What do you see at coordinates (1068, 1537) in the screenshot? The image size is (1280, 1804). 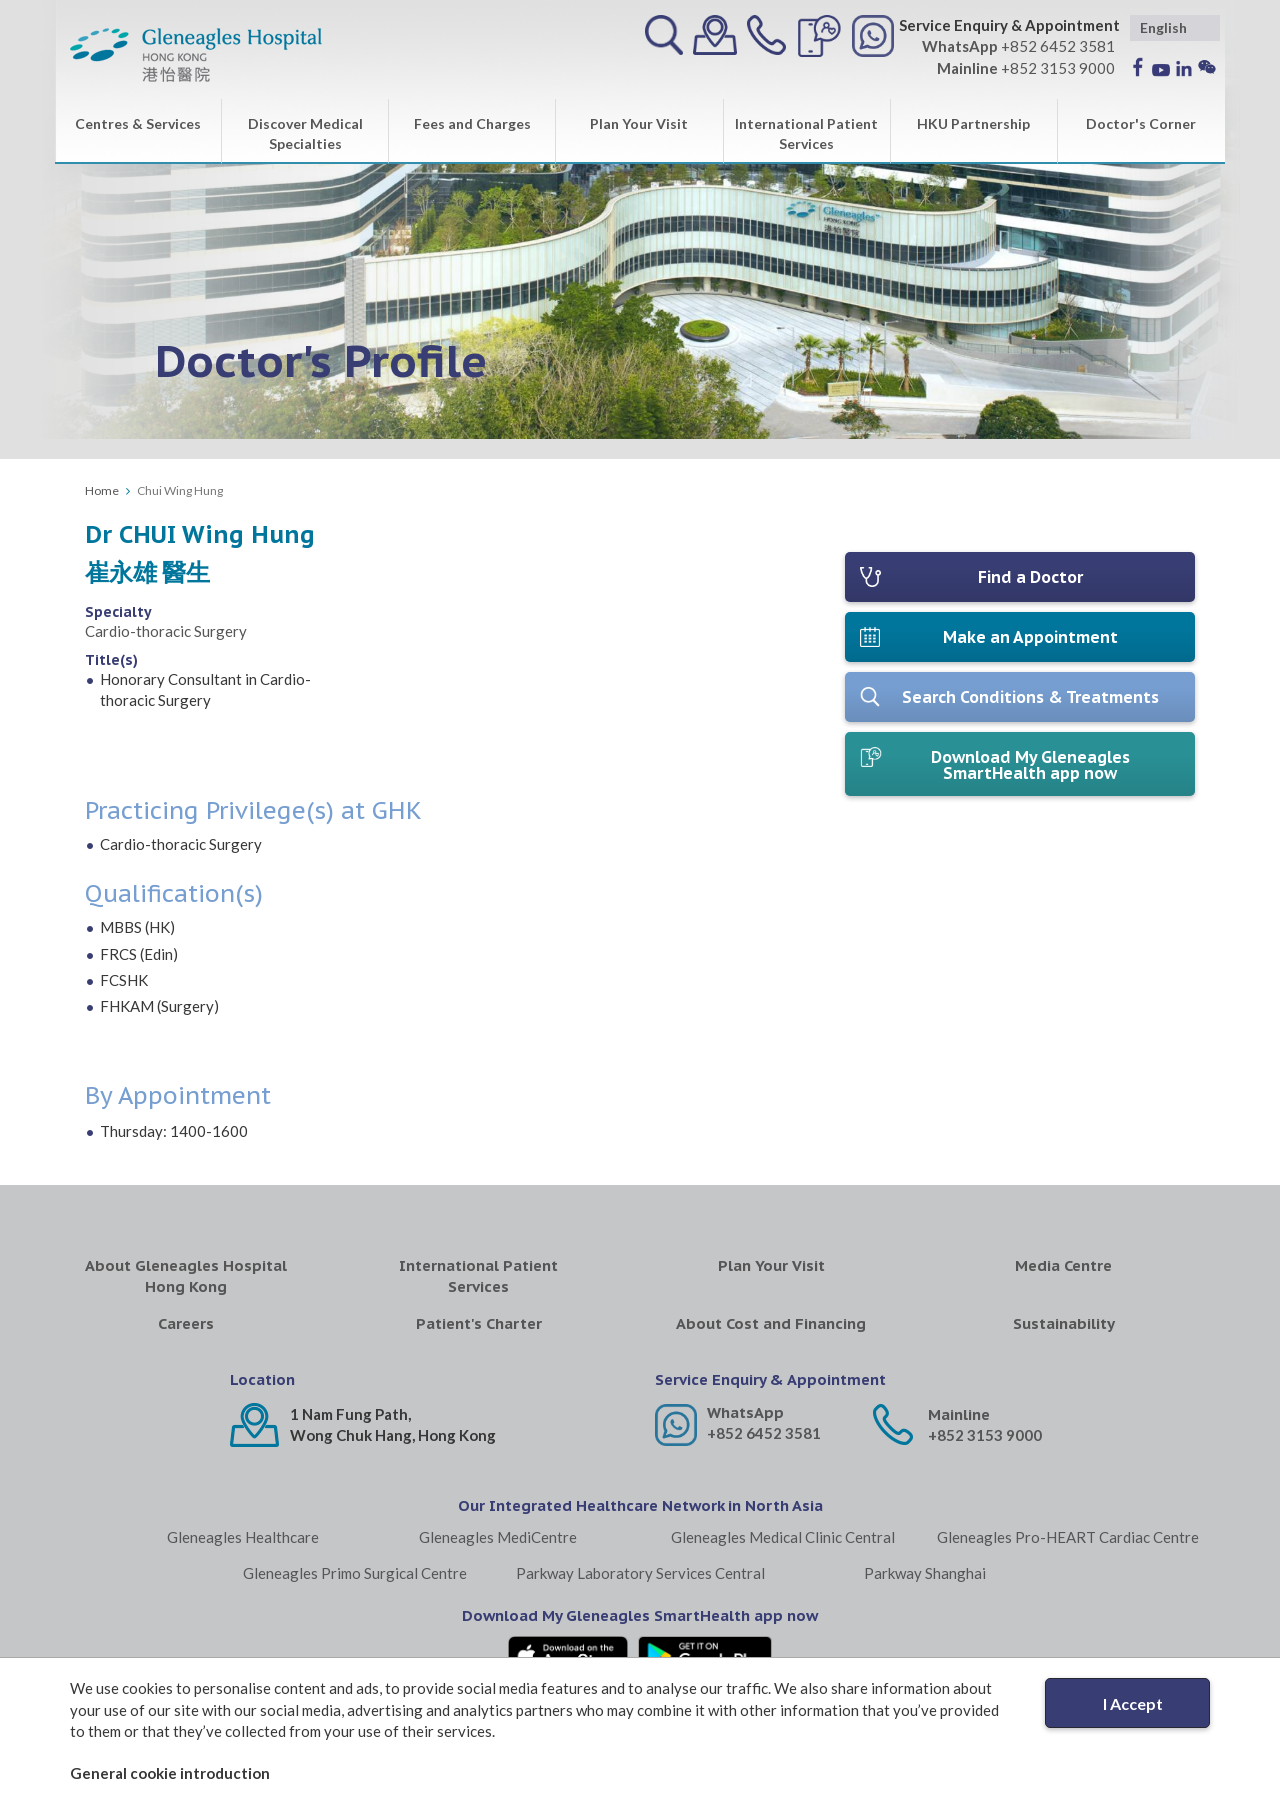 I see `Gleneagles Pro-HEART Cardiac Centre` at bounding box center [1068, 1537].